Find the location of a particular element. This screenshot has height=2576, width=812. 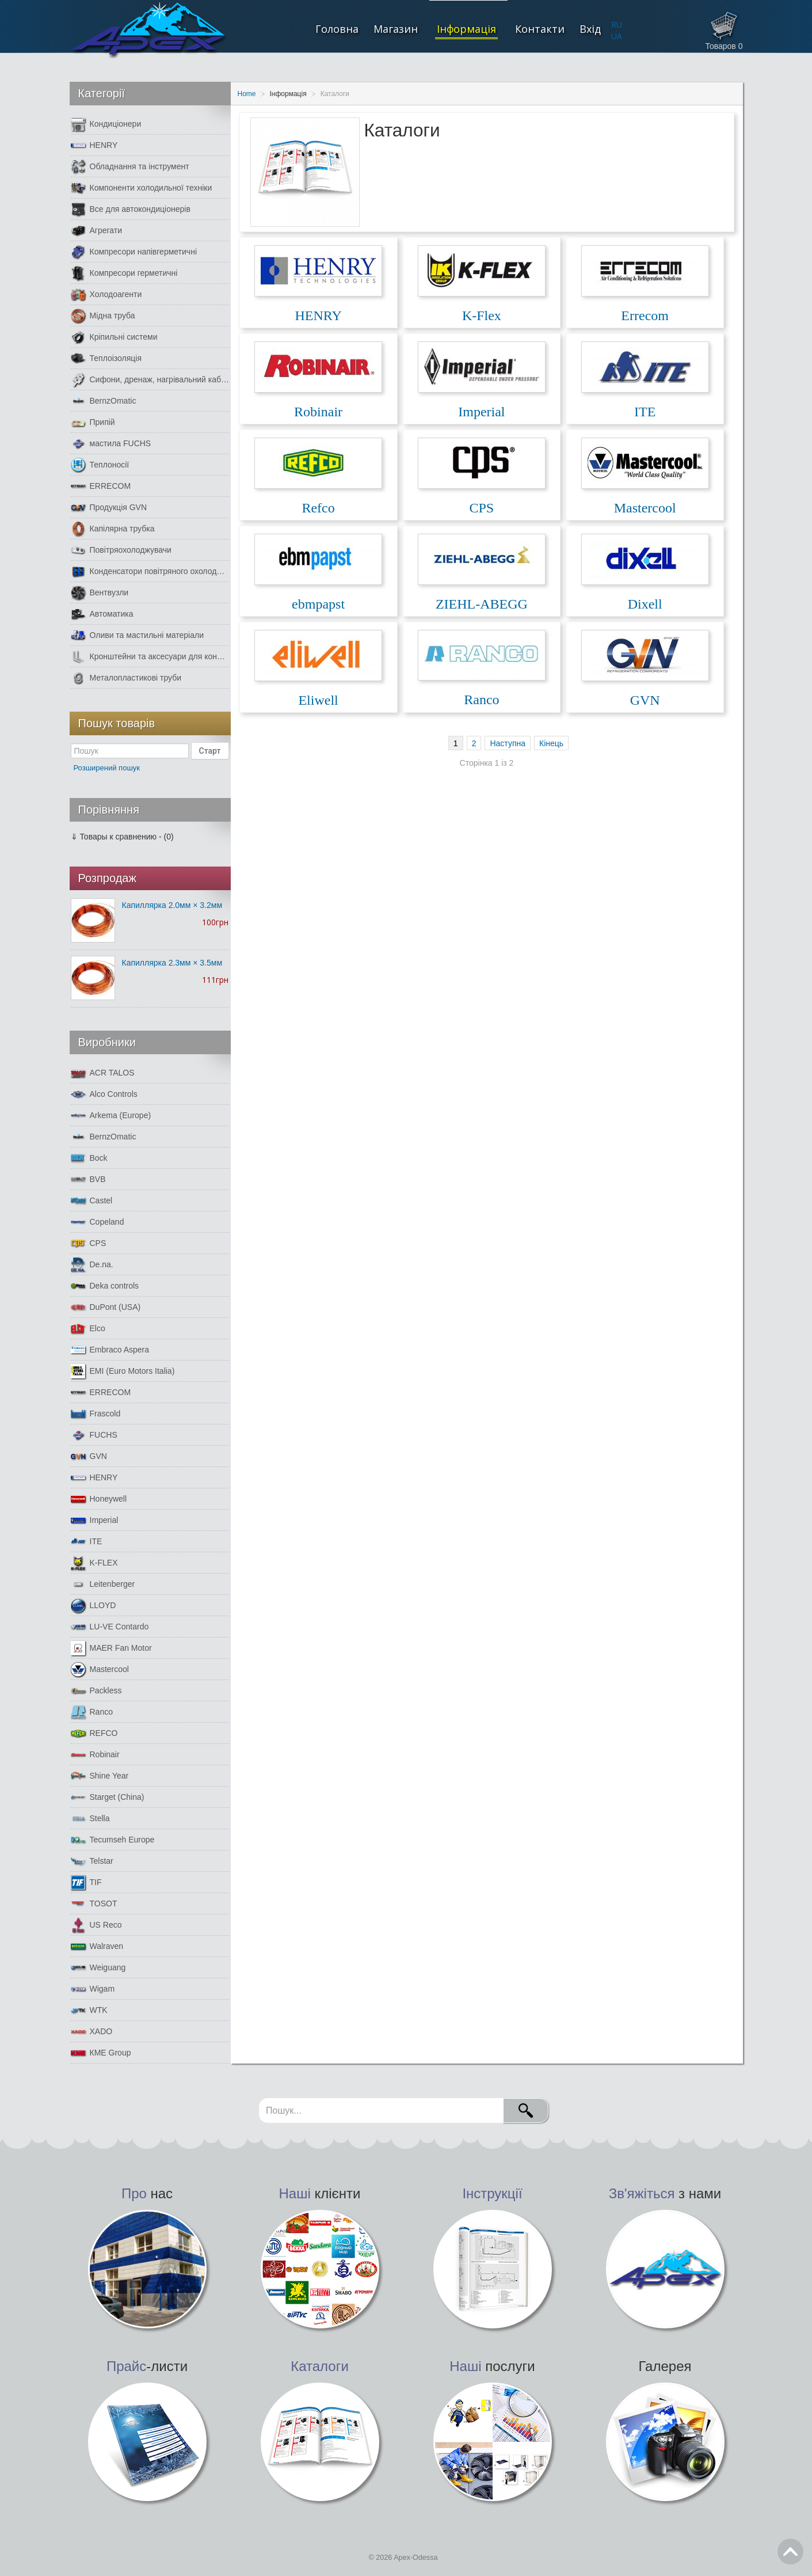

BVB is located at coordinates (88, 1179).